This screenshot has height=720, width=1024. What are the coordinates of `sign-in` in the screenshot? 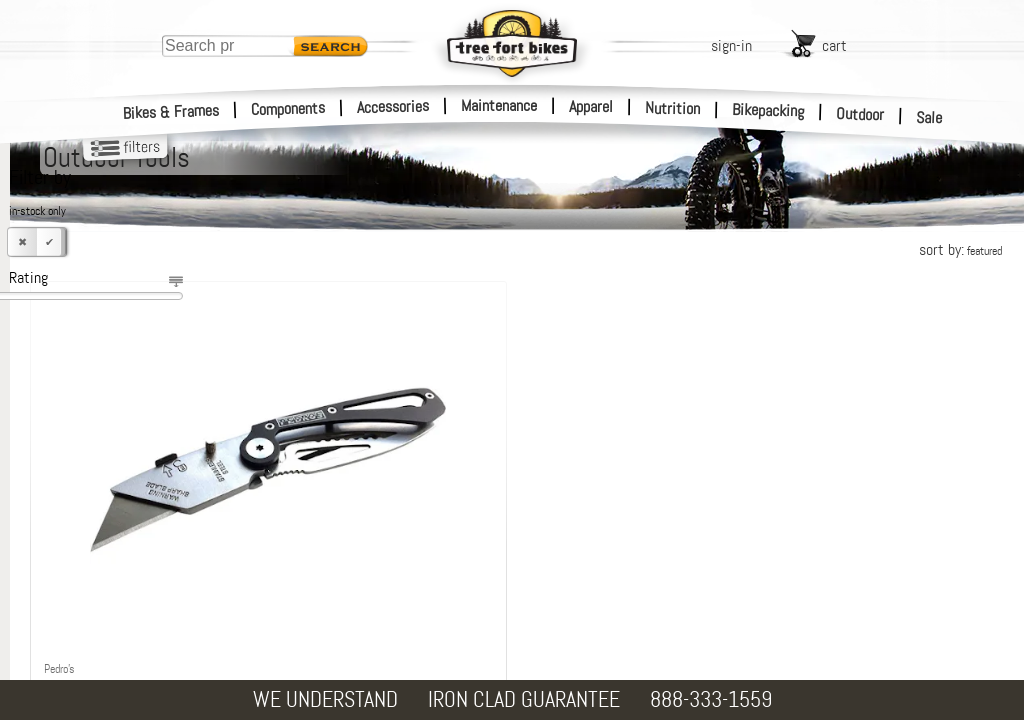 It's located at (731, 45).